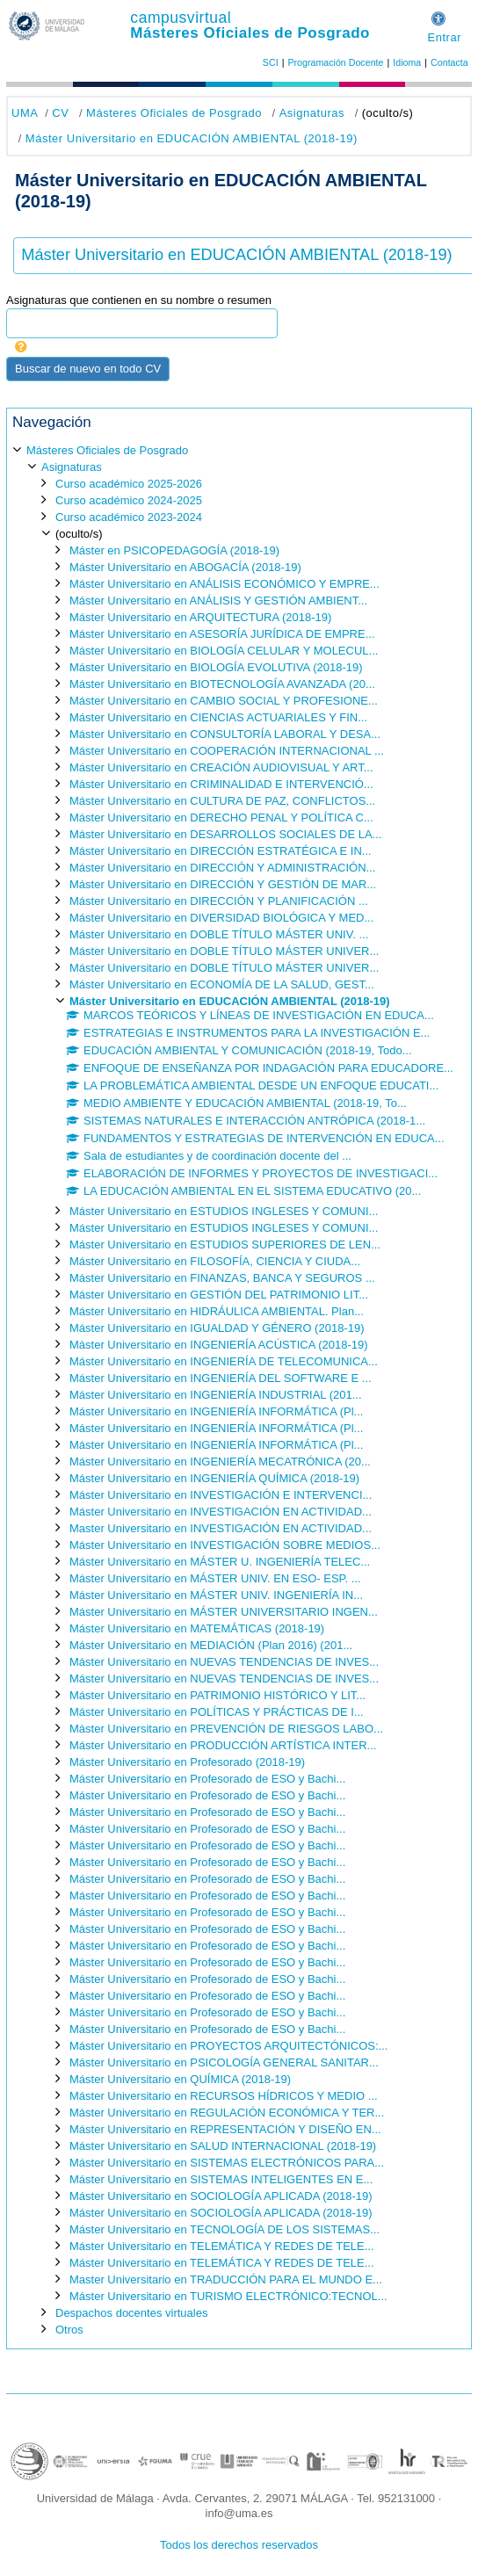 The image size is (478, 2576). What do you see at coordinates (221, 984) in the screenshot?
I see `Máster Universitario en ECONOMÍA DE LA SALUD, GEST...` at bounding box center [221, 984].